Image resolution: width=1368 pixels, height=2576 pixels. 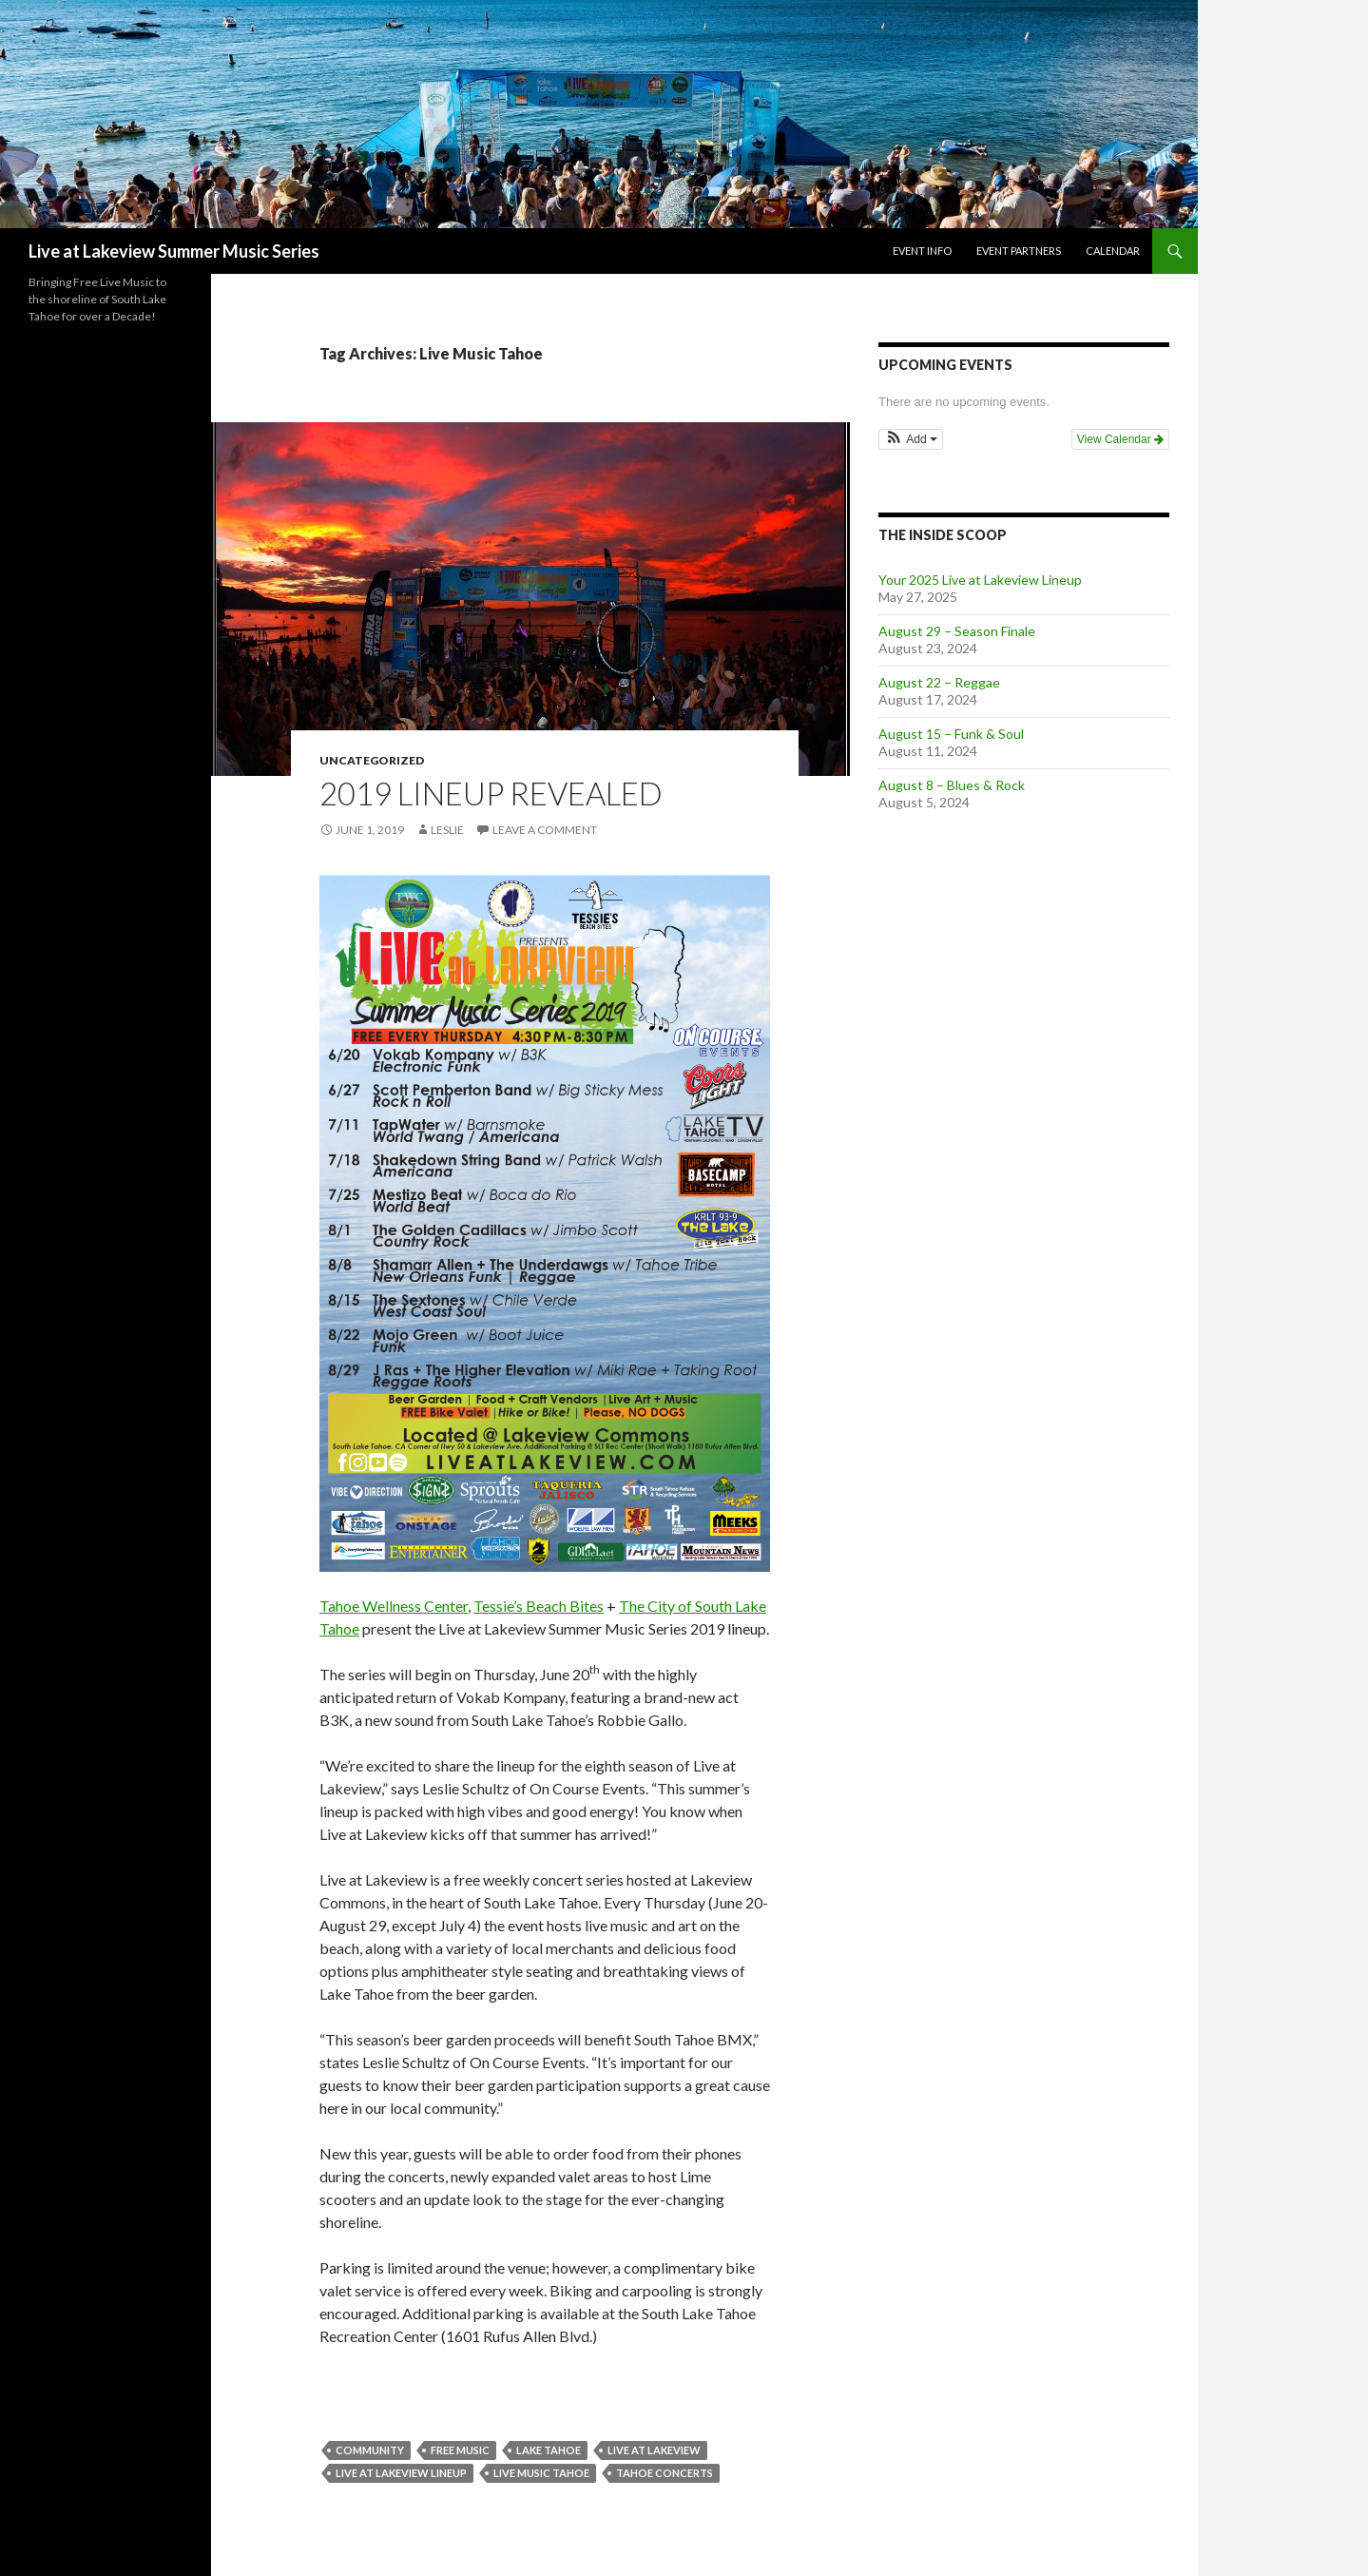 What do you see at coordinates (174, 251) in the screenshot?
I see `Live at Lakeview Summer Music Series` at bounding box center [174, 251].